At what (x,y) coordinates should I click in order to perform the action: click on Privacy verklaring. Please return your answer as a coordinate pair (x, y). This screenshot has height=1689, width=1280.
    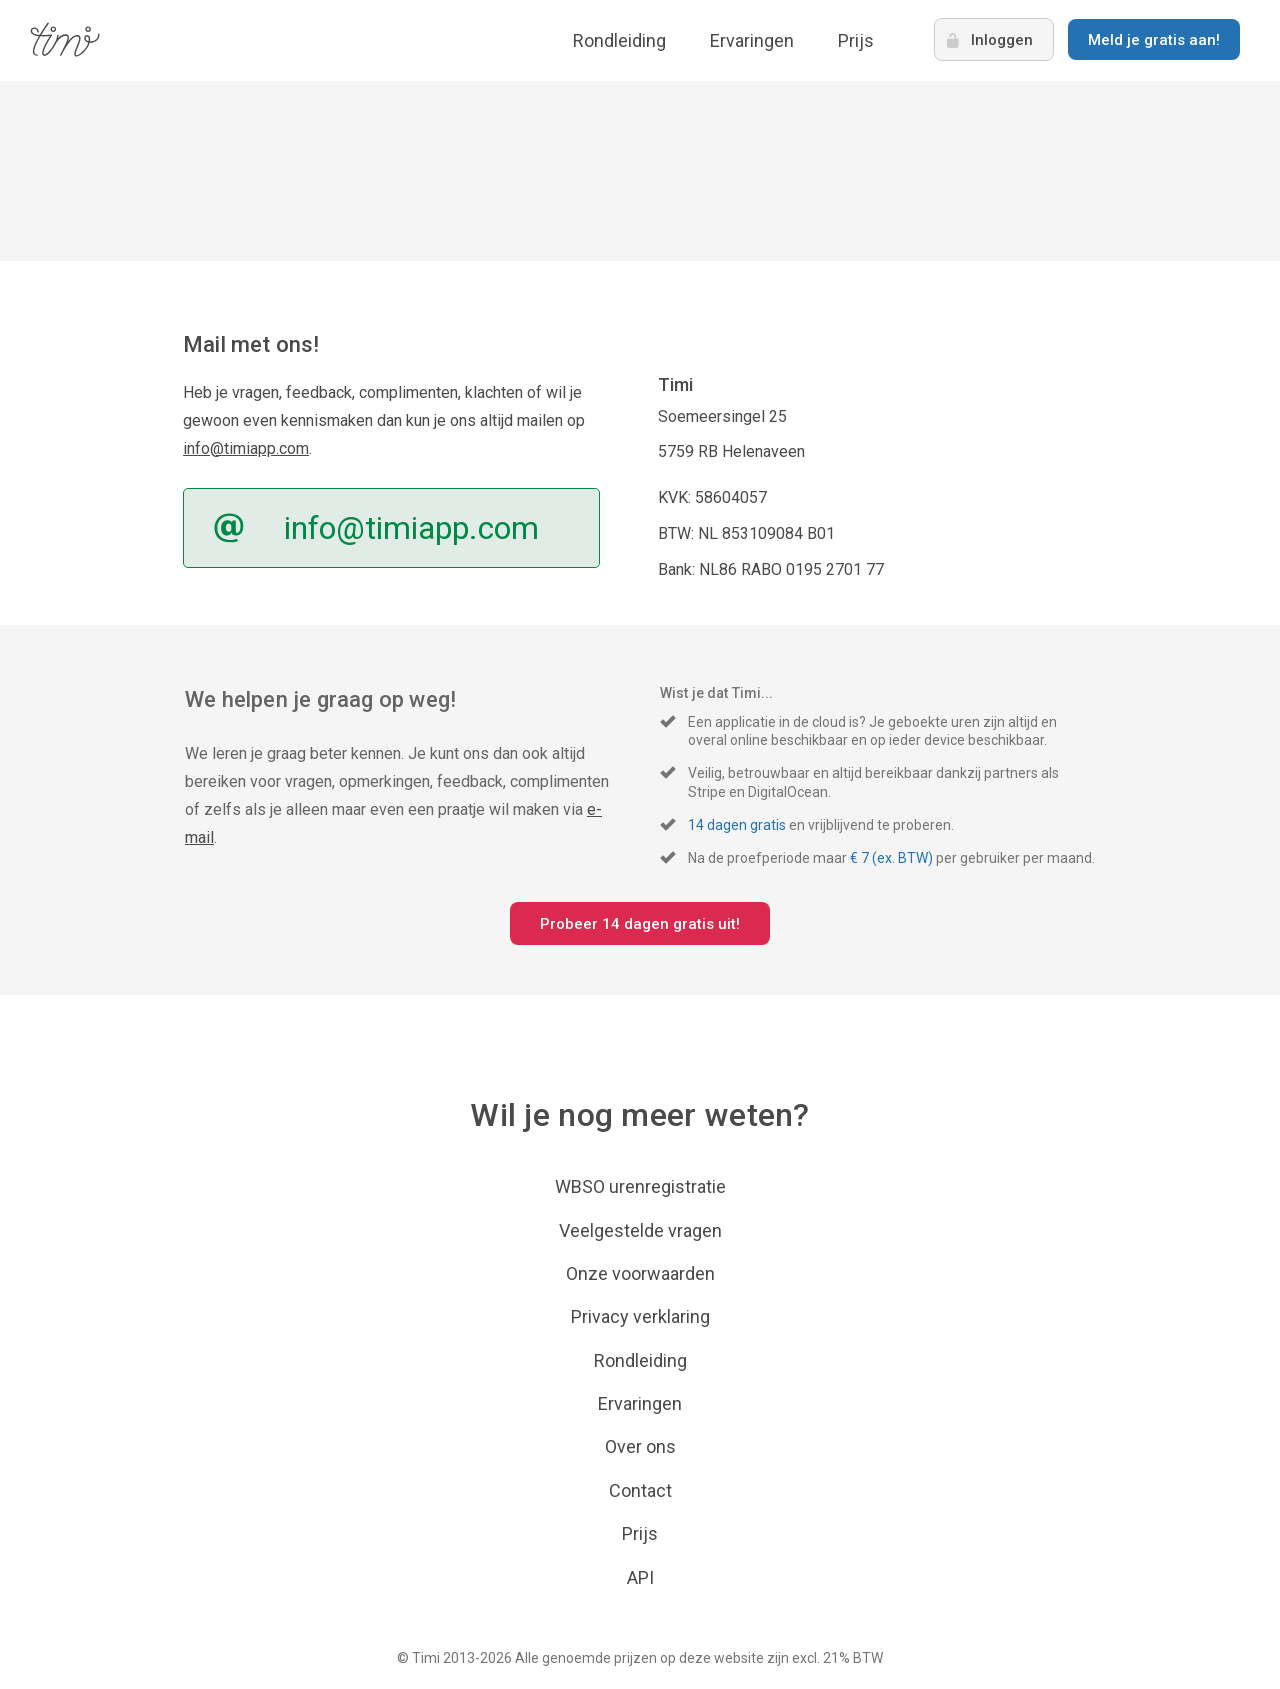
    Looking at the image, I should click on (640, 1316).